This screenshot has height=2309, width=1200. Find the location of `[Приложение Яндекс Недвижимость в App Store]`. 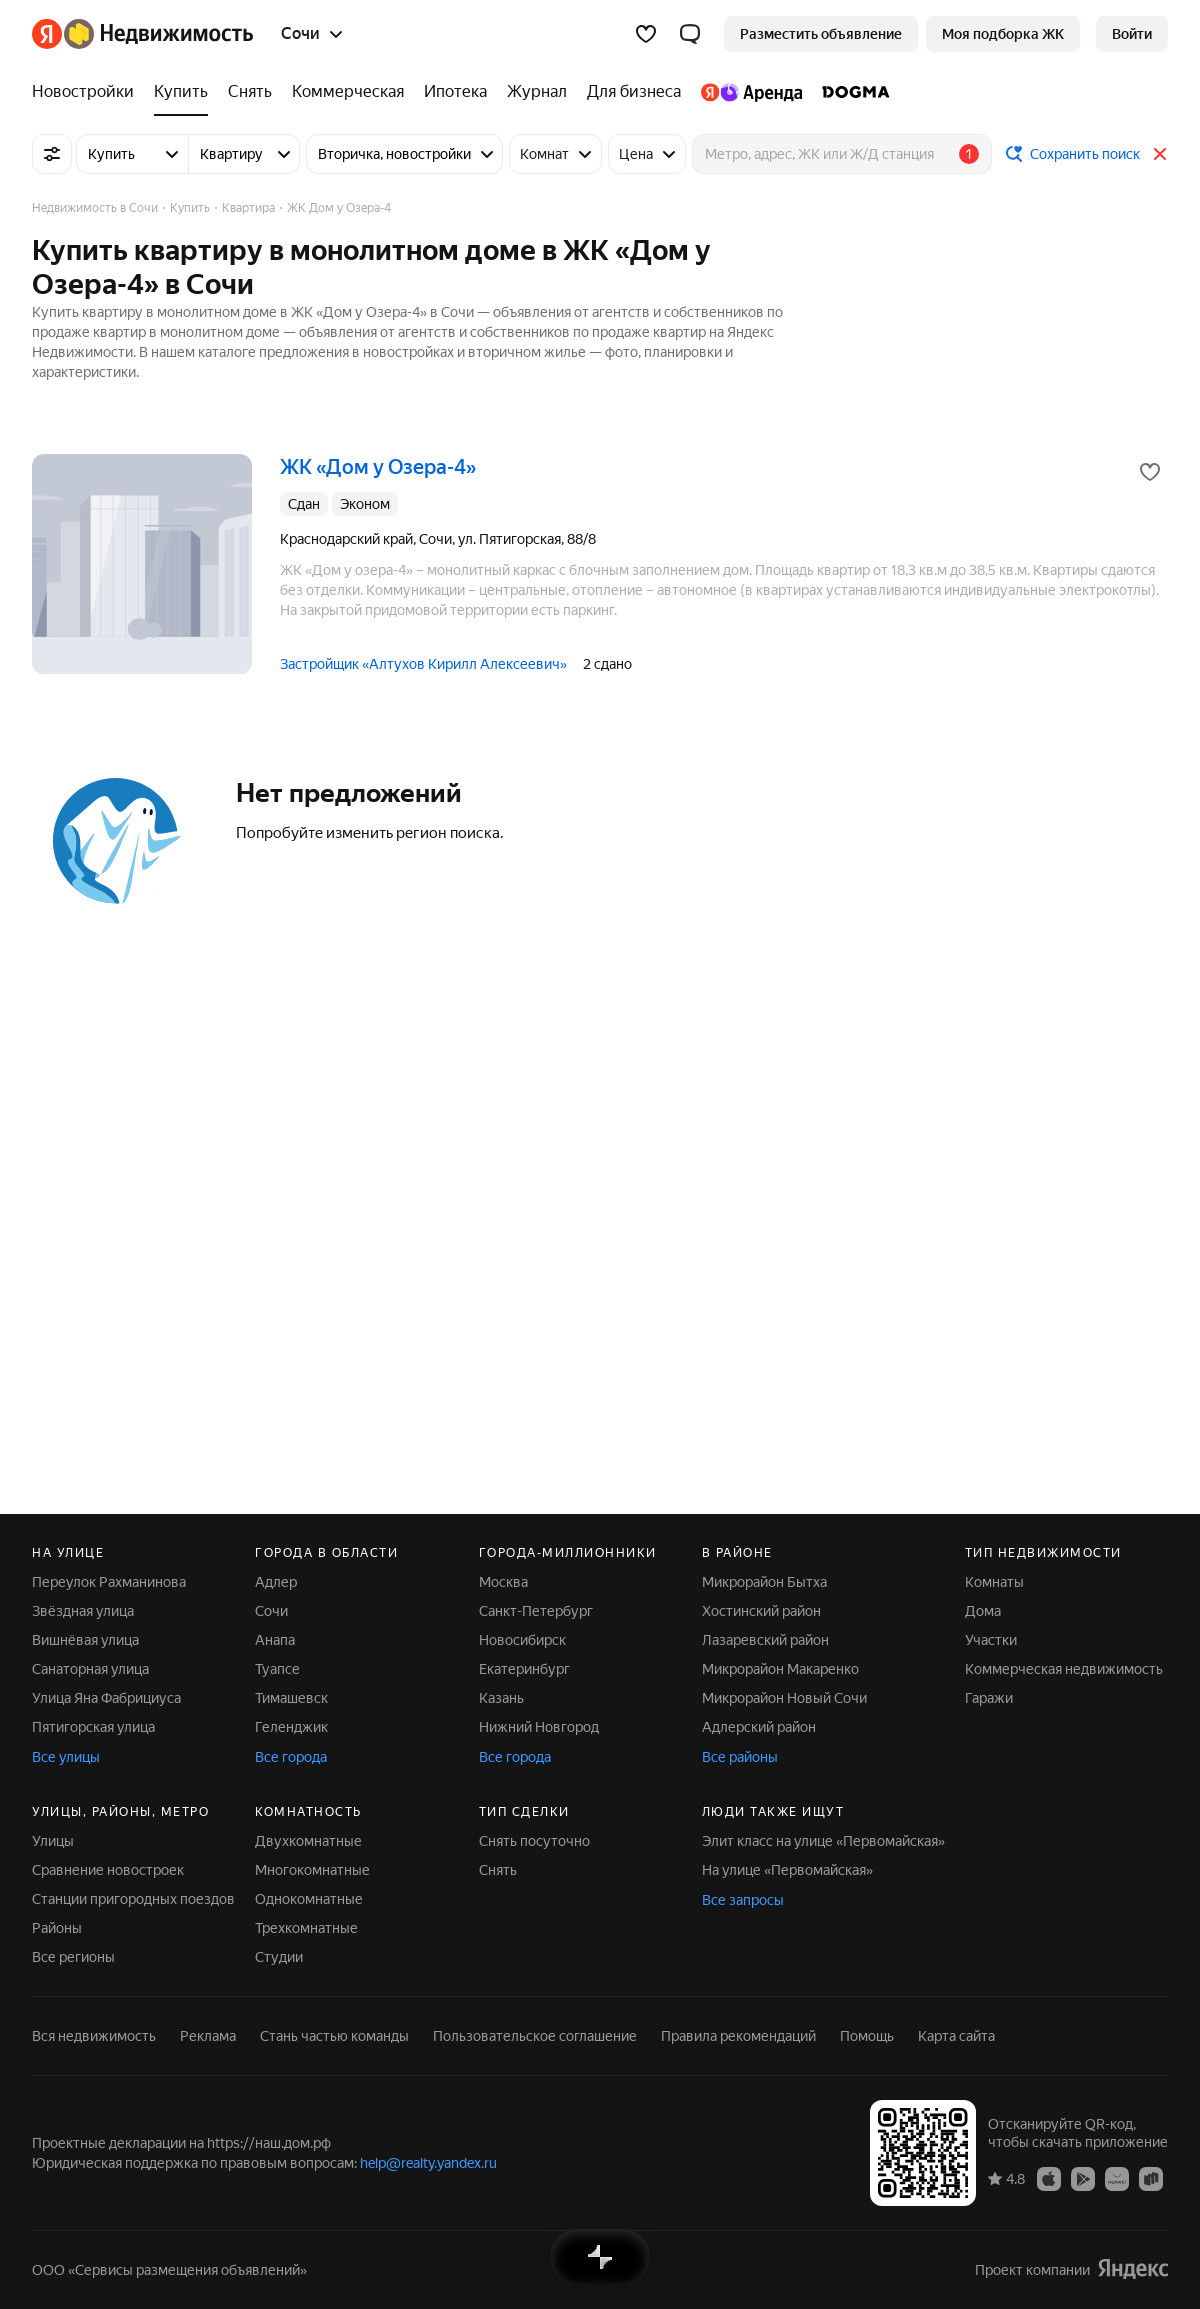

[Приложение Яндекс Недвижимость в App Store] is located at coordinates (1049, 2178).